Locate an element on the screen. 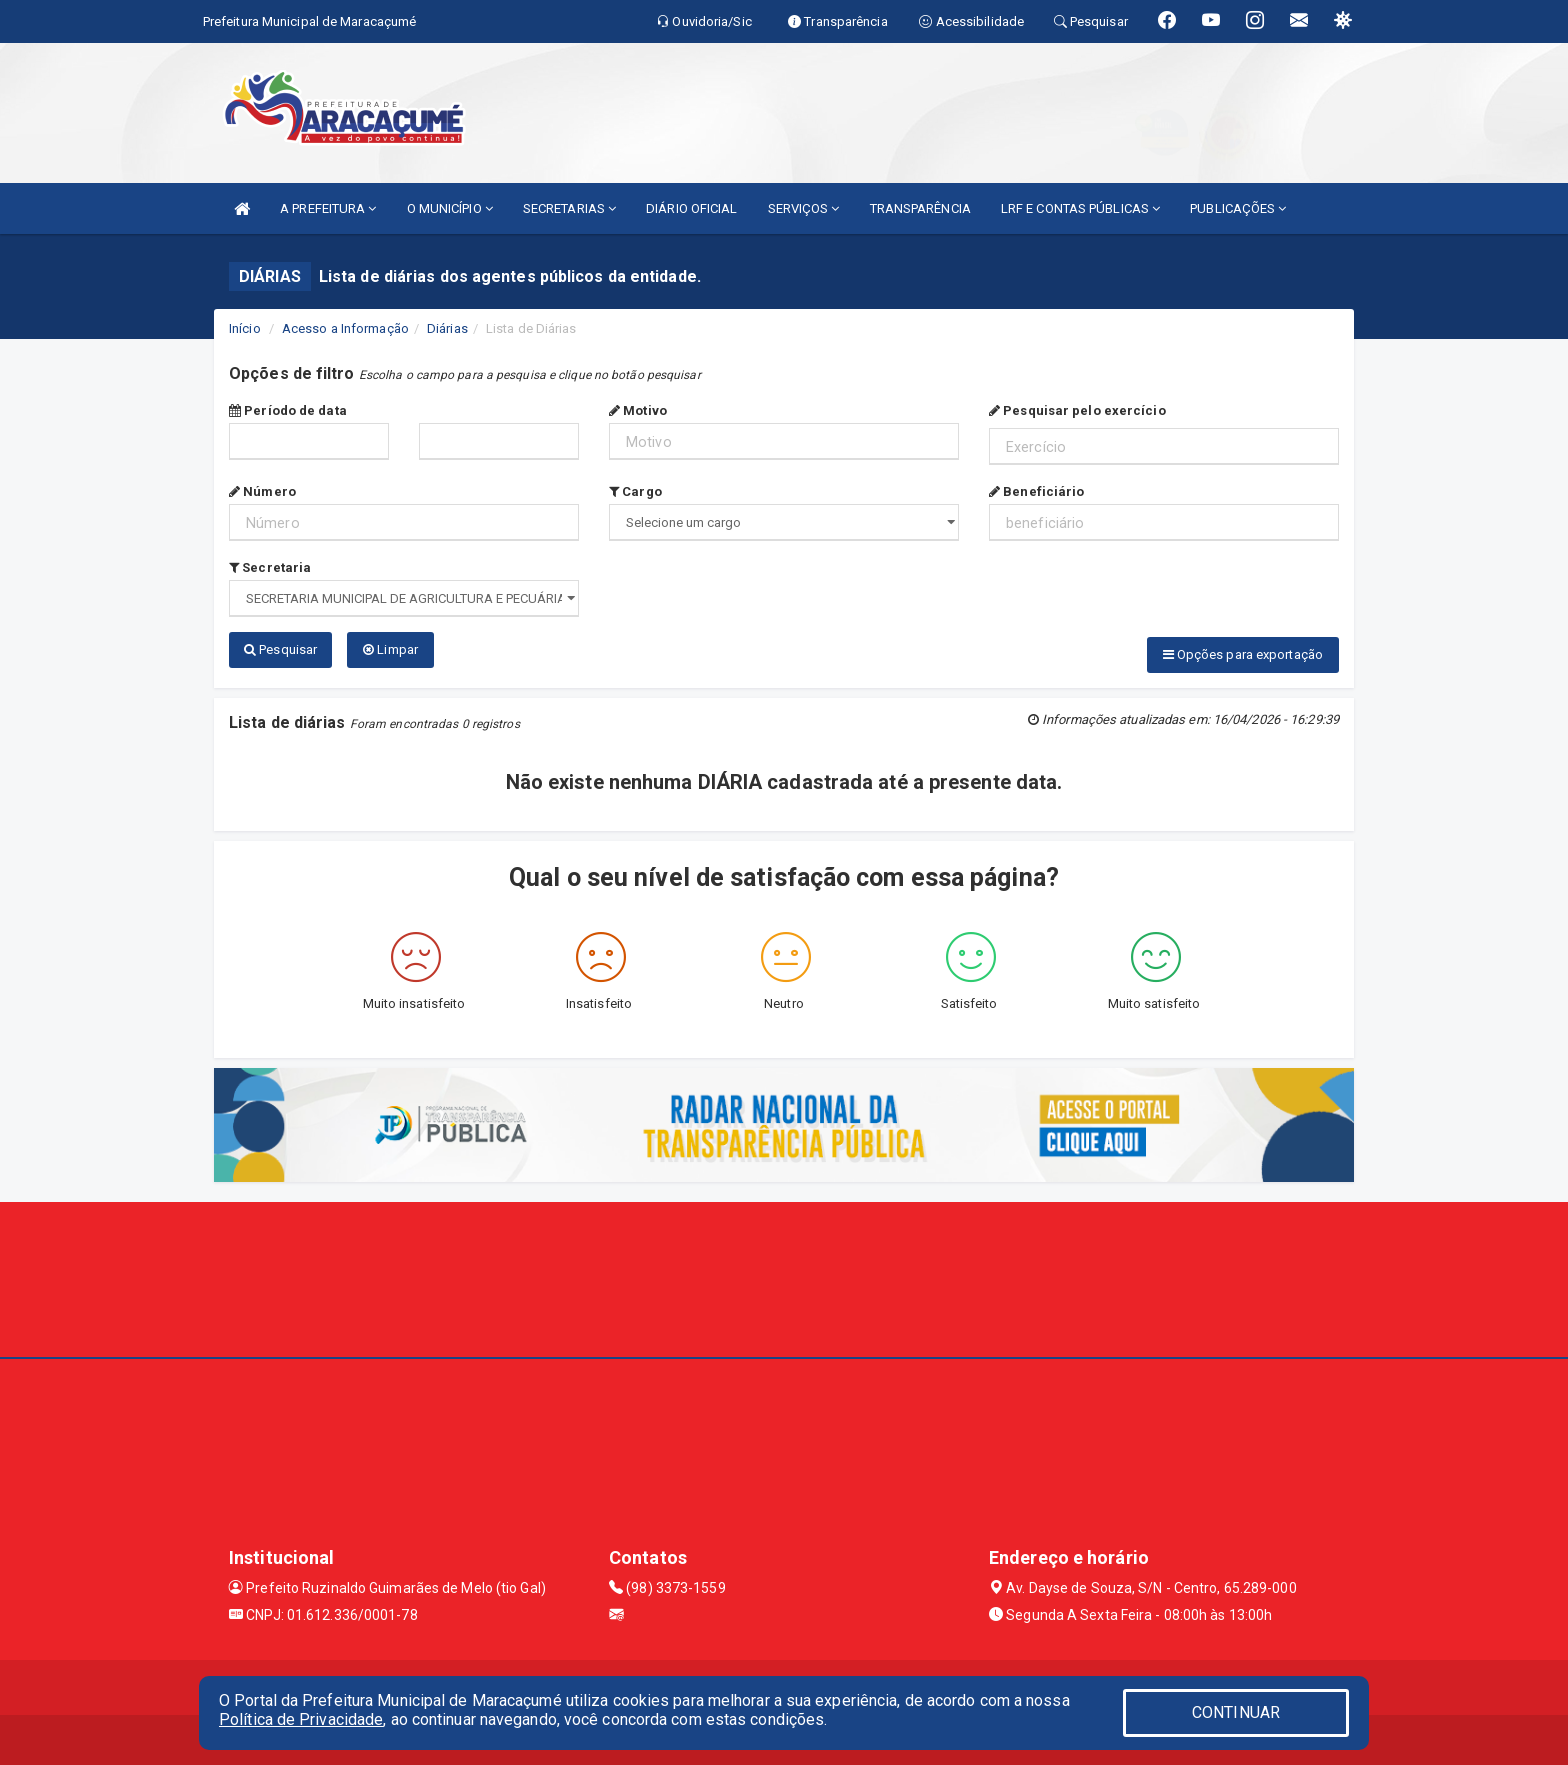 This screenshot has width=1568, height=1765. Secretaria is located at coordinates (270, 567).